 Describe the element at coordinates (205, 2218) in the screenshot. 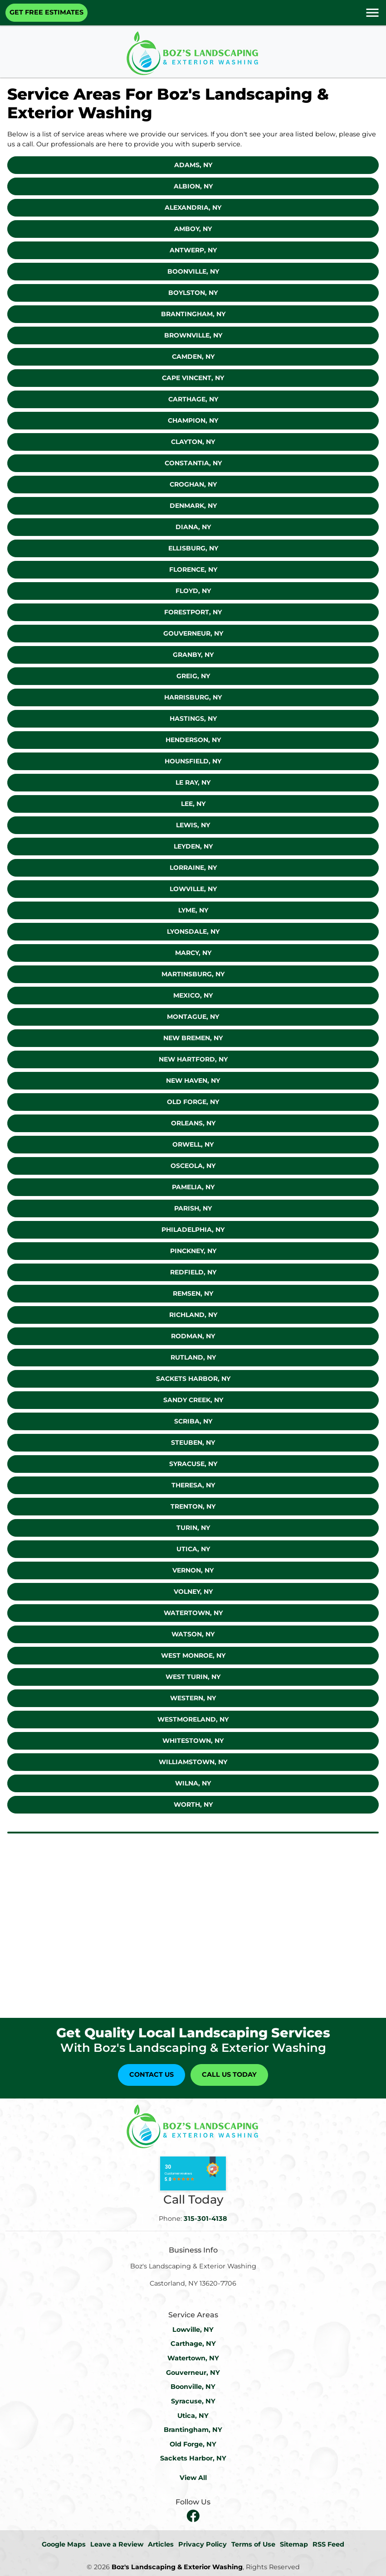

I see `315-301-4138` at that location.